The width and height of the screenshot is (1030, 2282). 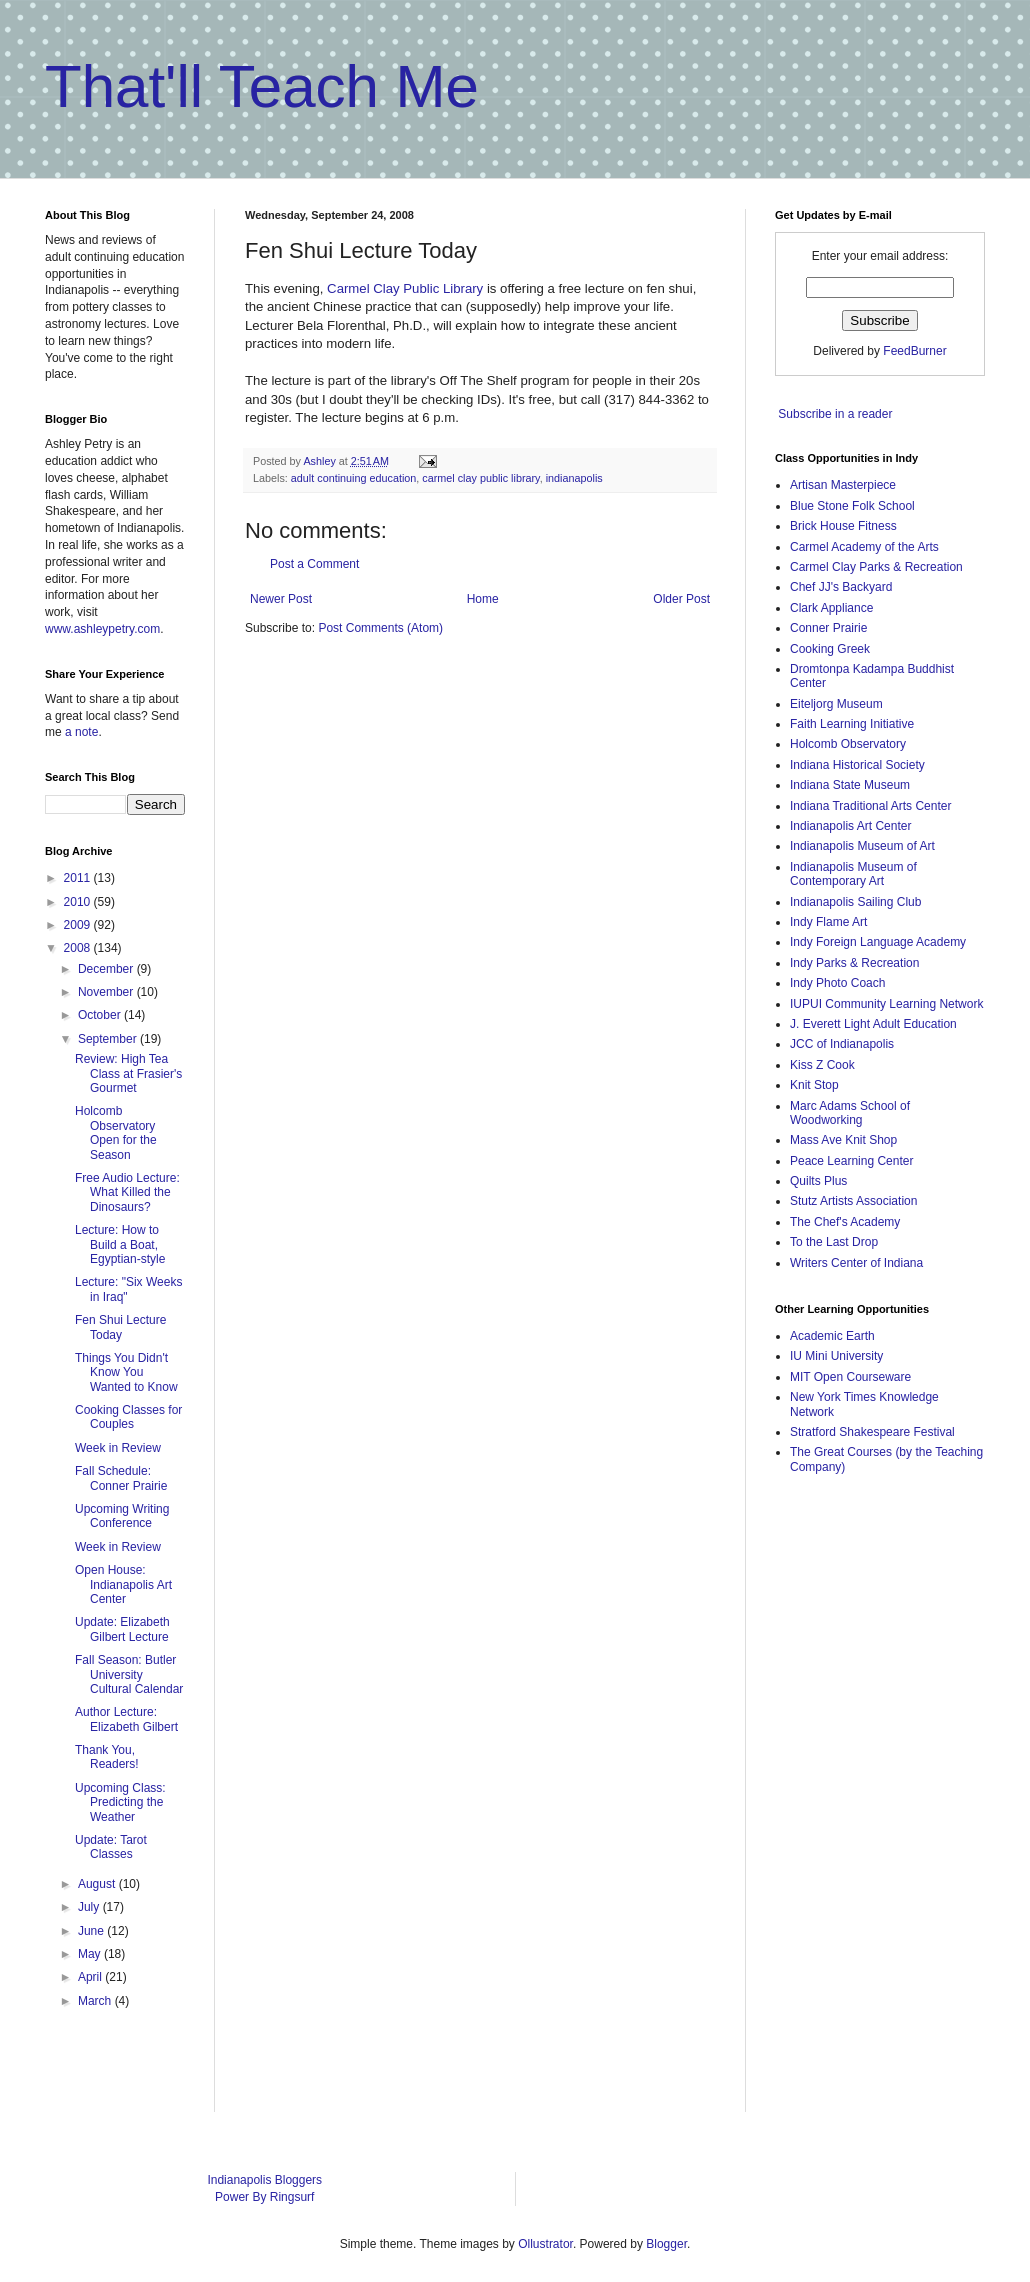 I want to click on Quilts Plus, so click(x=818, y=1181).